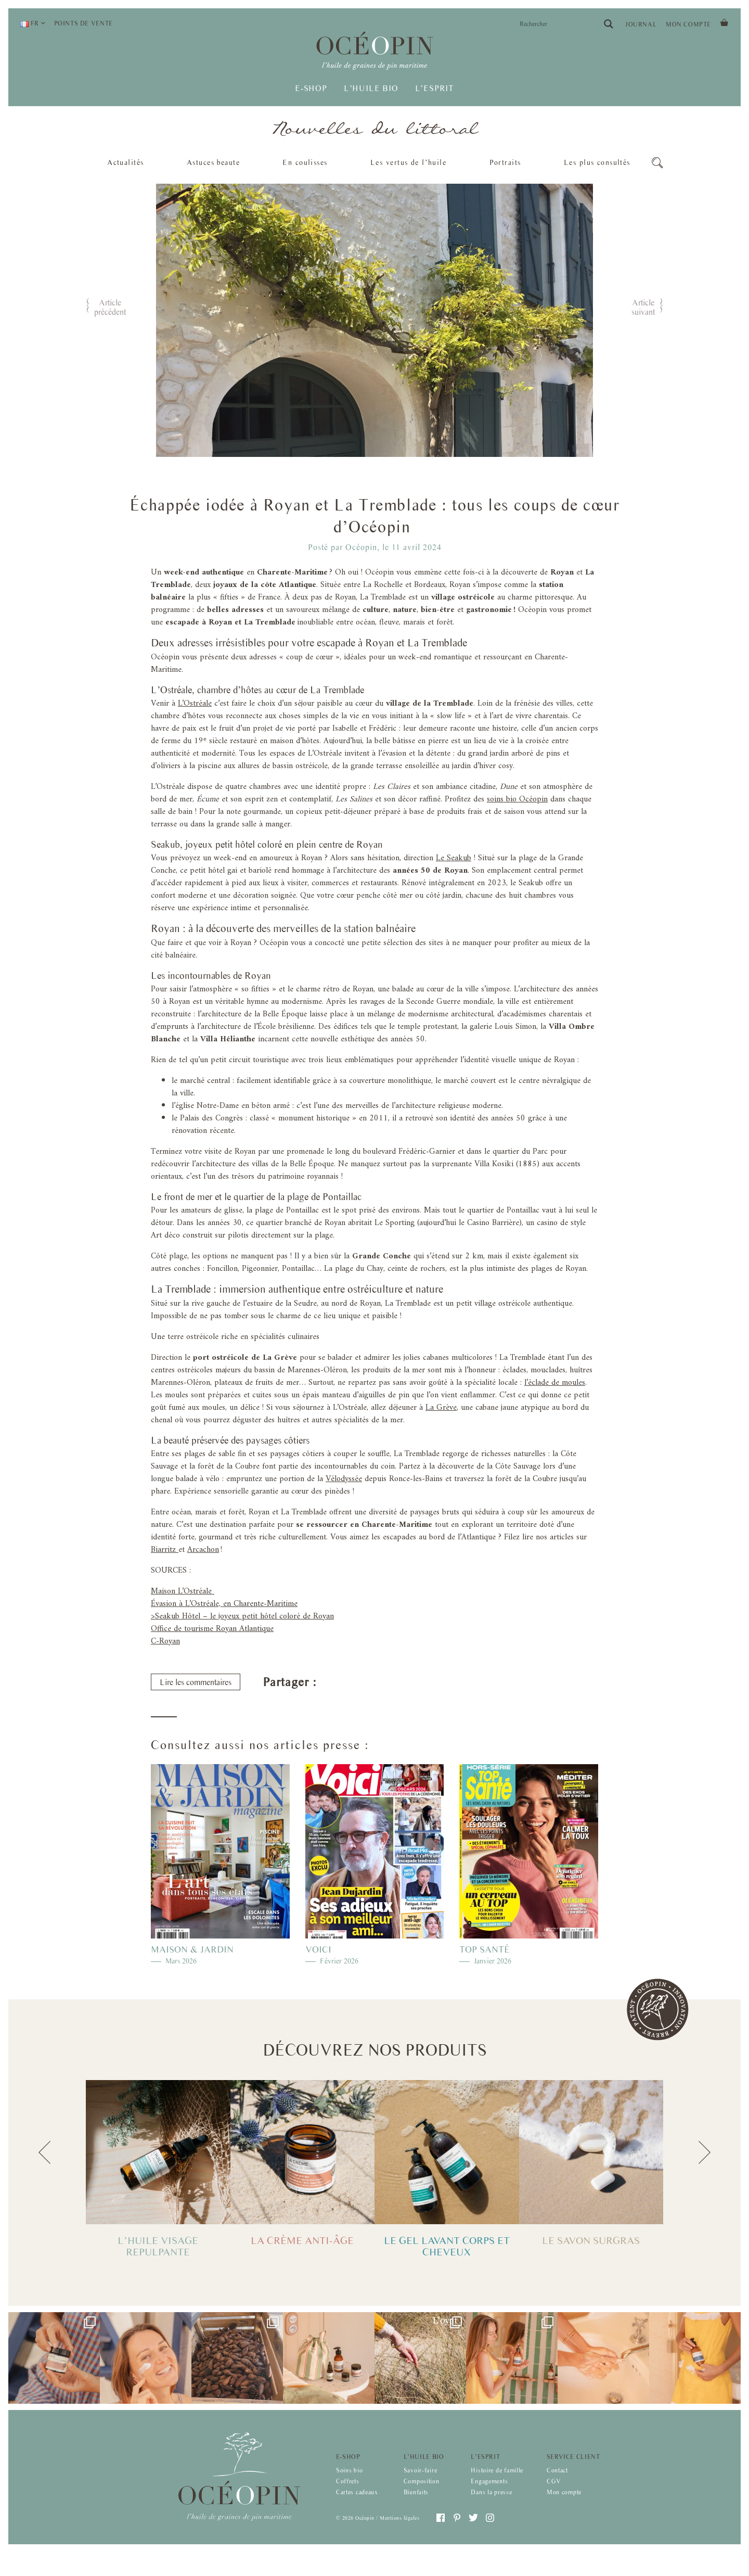  Describe the element at coordinates (213, 162) in the screenshot. I see `Astuces beaute` at that location.